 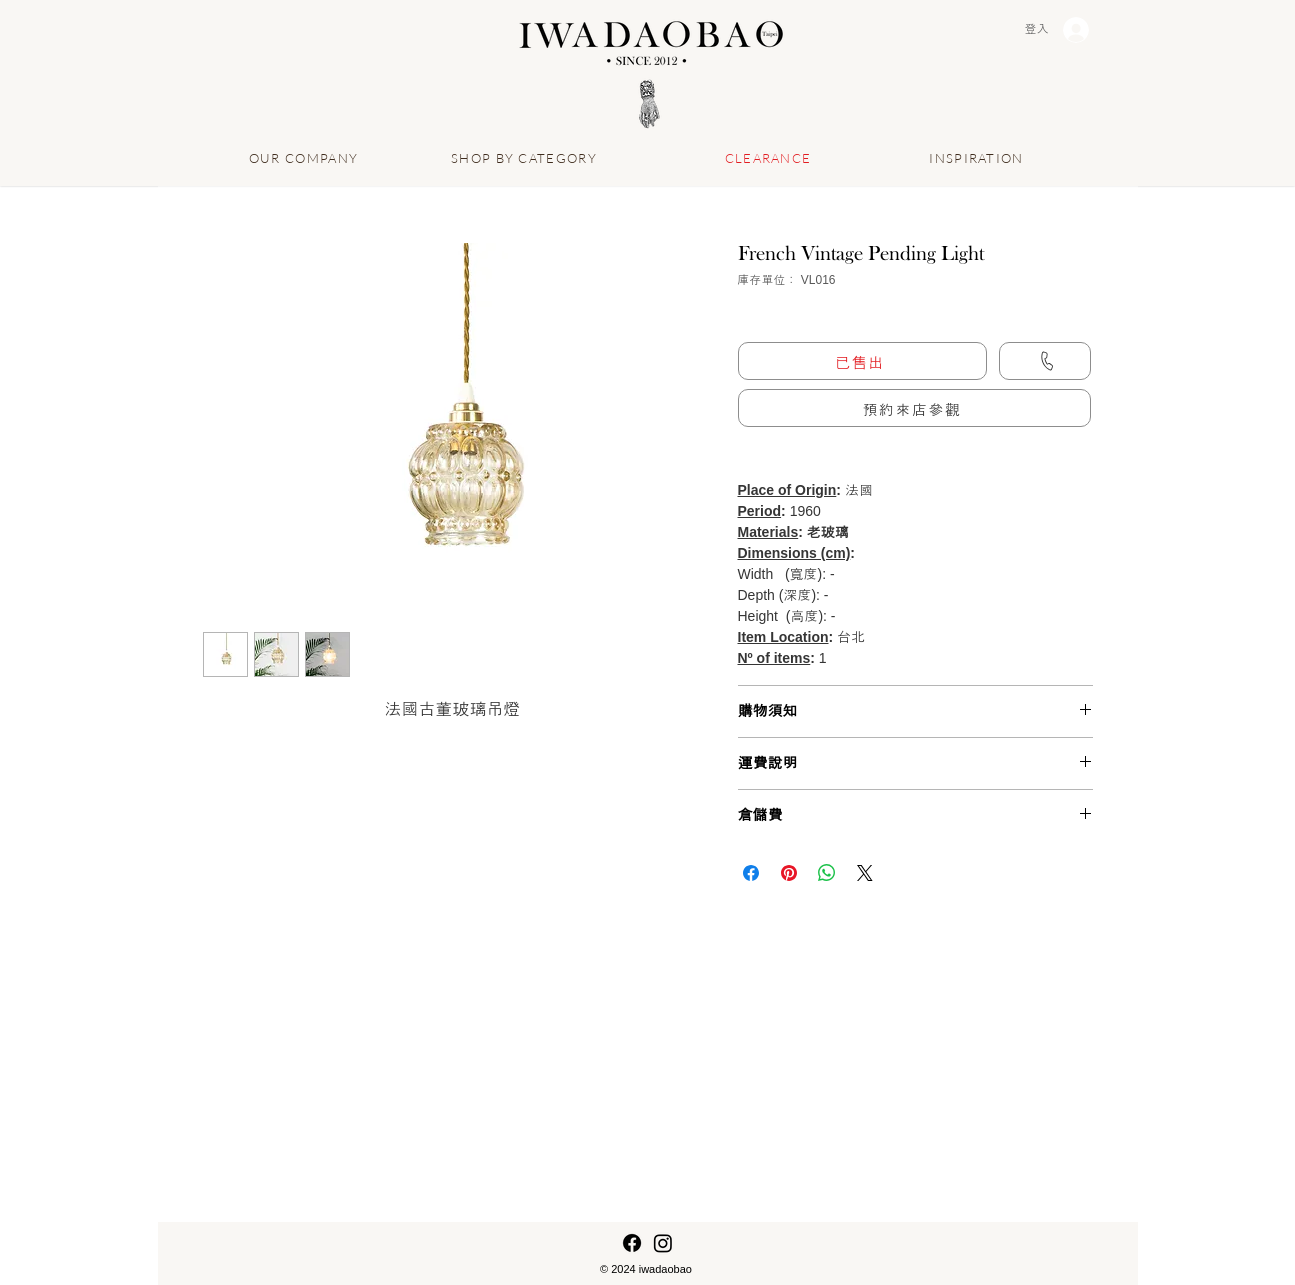 What do you see at coordinates (663, 1243) in the screenshot?
I see `[Instagram]` at bounding box center [663, 1243].